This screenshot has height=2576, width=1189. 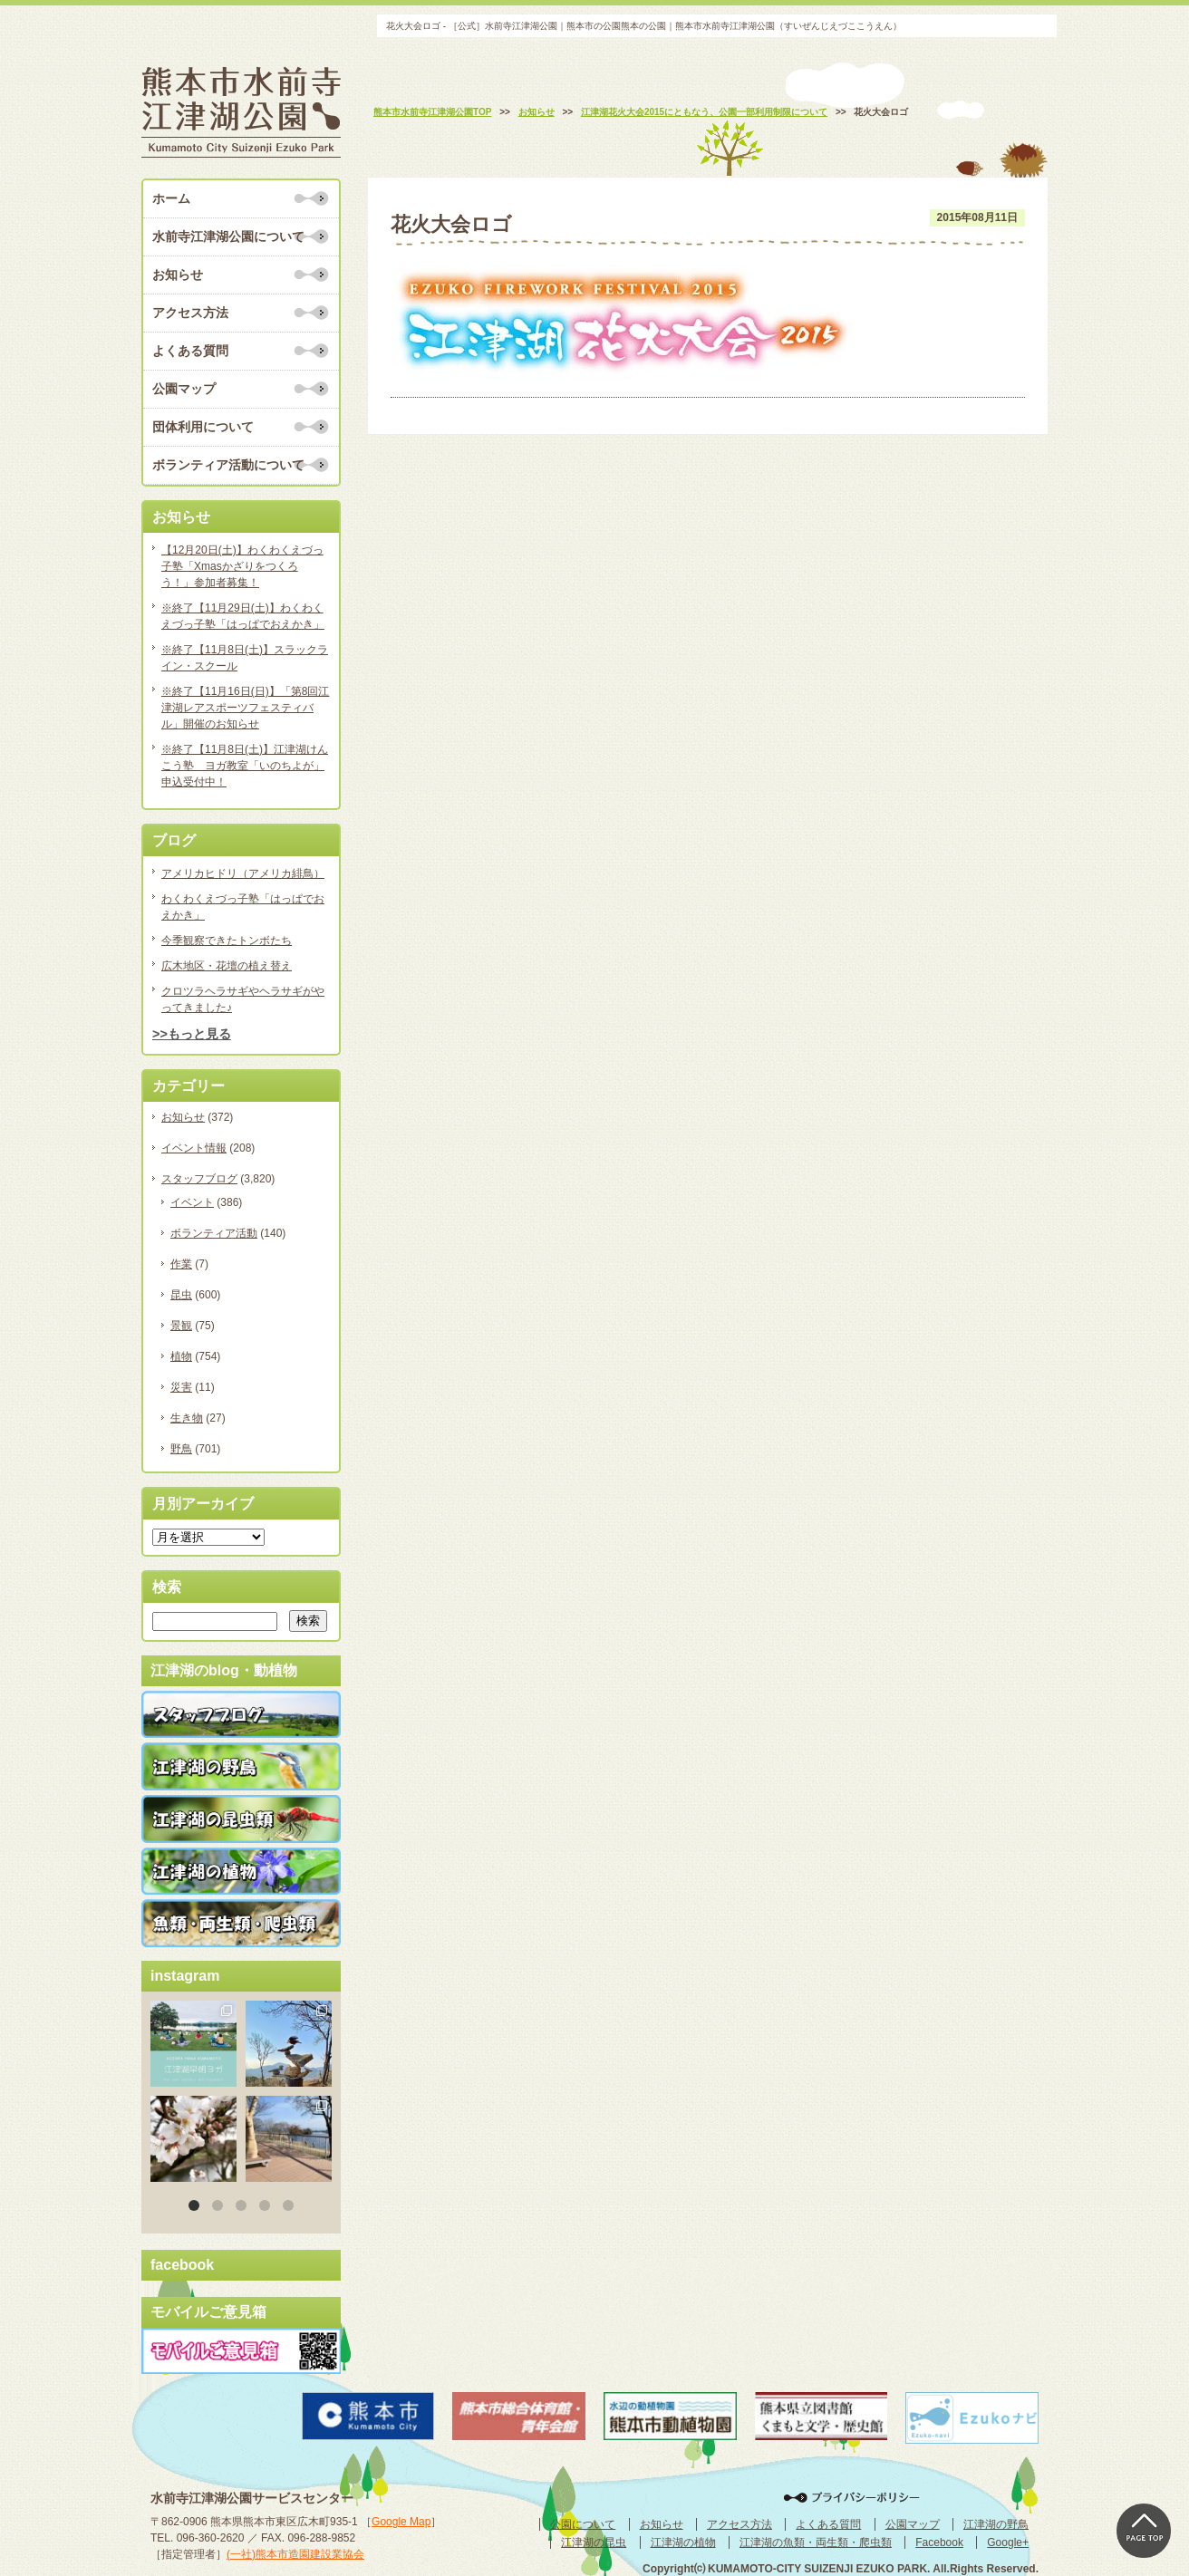 What do you see at coordinates (177, 274) in the screenshot?
I see `お知らせ` at bounding box center [177, 274].